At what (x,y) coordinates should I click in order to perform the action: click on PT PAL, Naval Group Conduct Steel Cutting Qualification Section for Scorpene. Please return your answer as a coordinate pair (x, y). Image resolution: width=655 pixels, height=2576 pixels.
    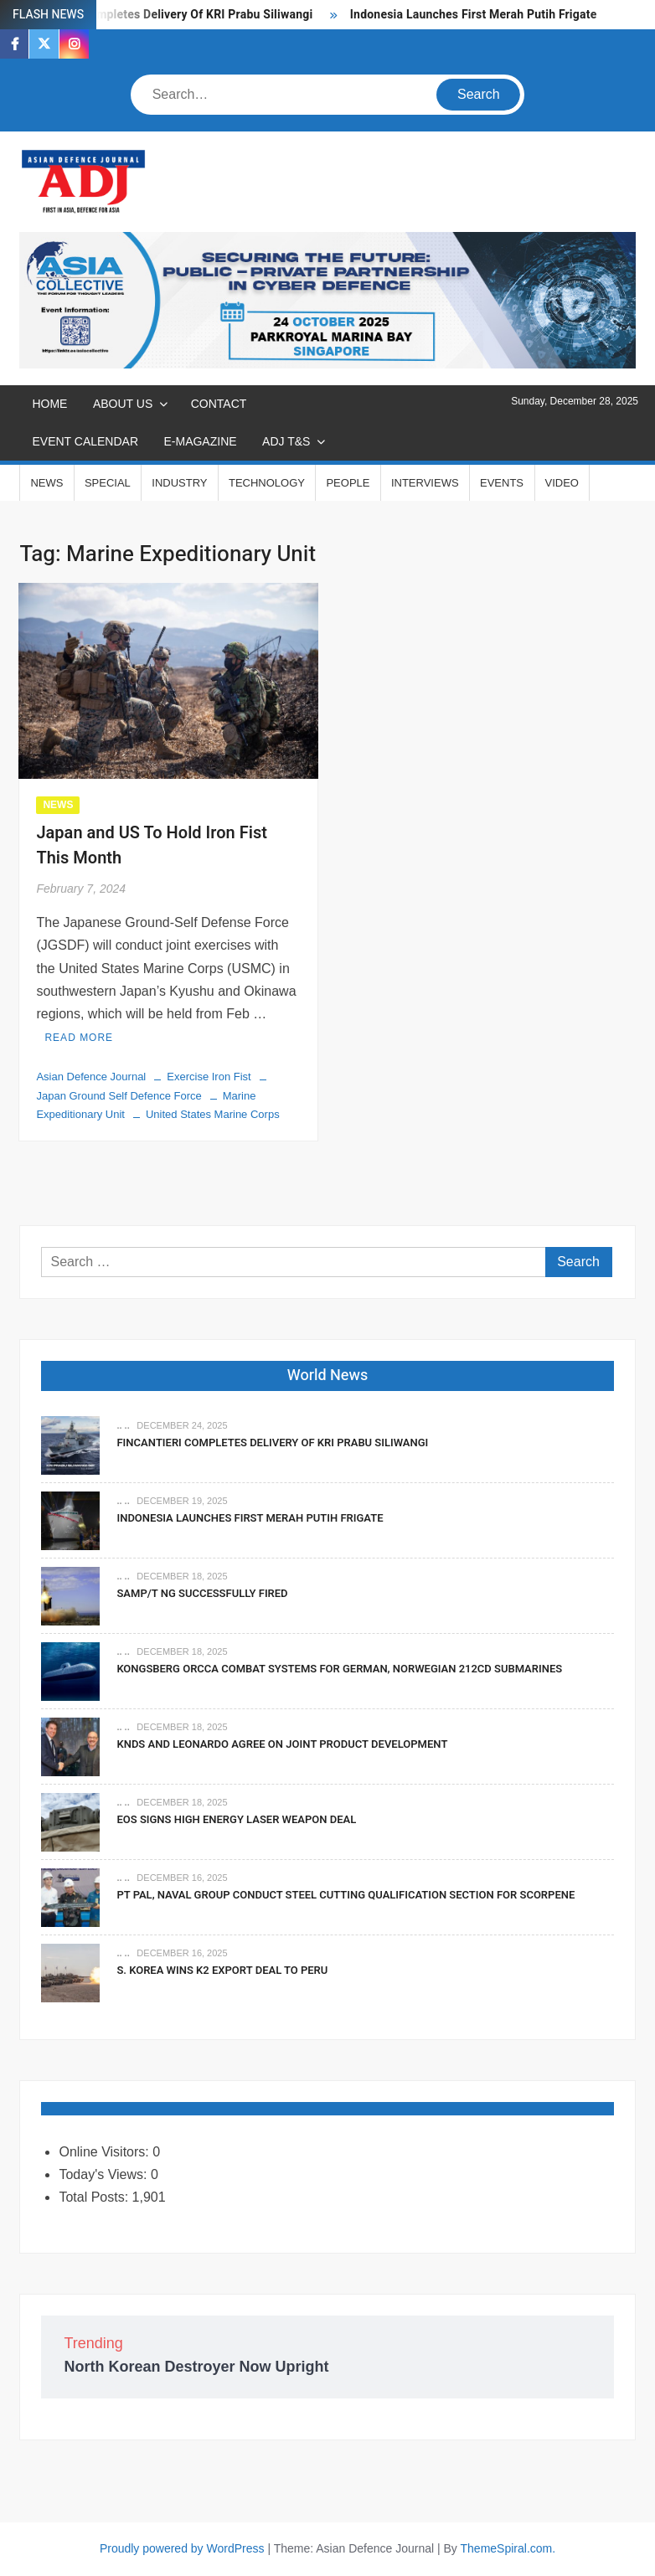
    Looking at the image, I should click on (345, 1895).